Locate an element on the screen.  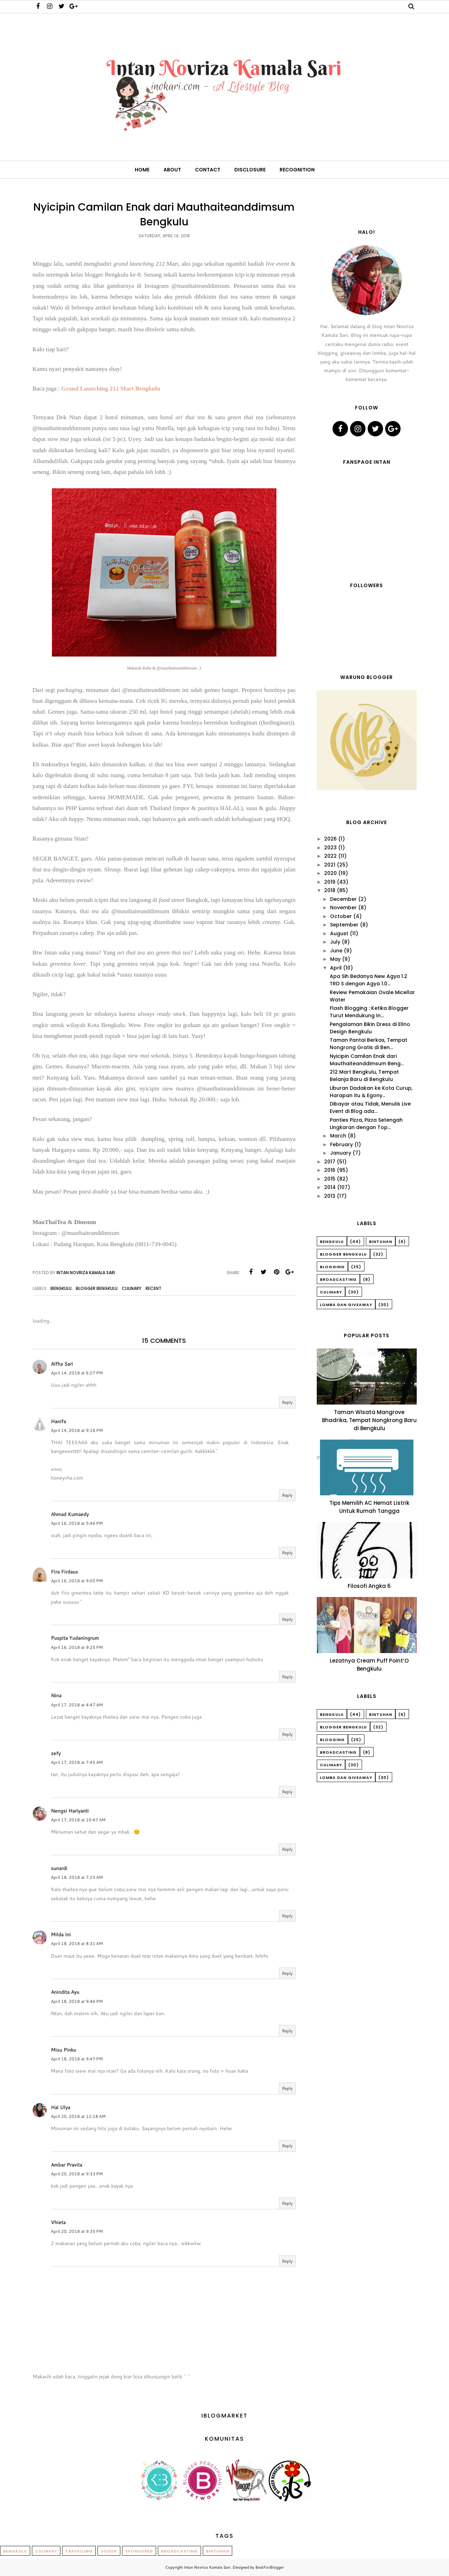
April 16, 2018 at 5:46 PM is located at coordinates (77, 1523).